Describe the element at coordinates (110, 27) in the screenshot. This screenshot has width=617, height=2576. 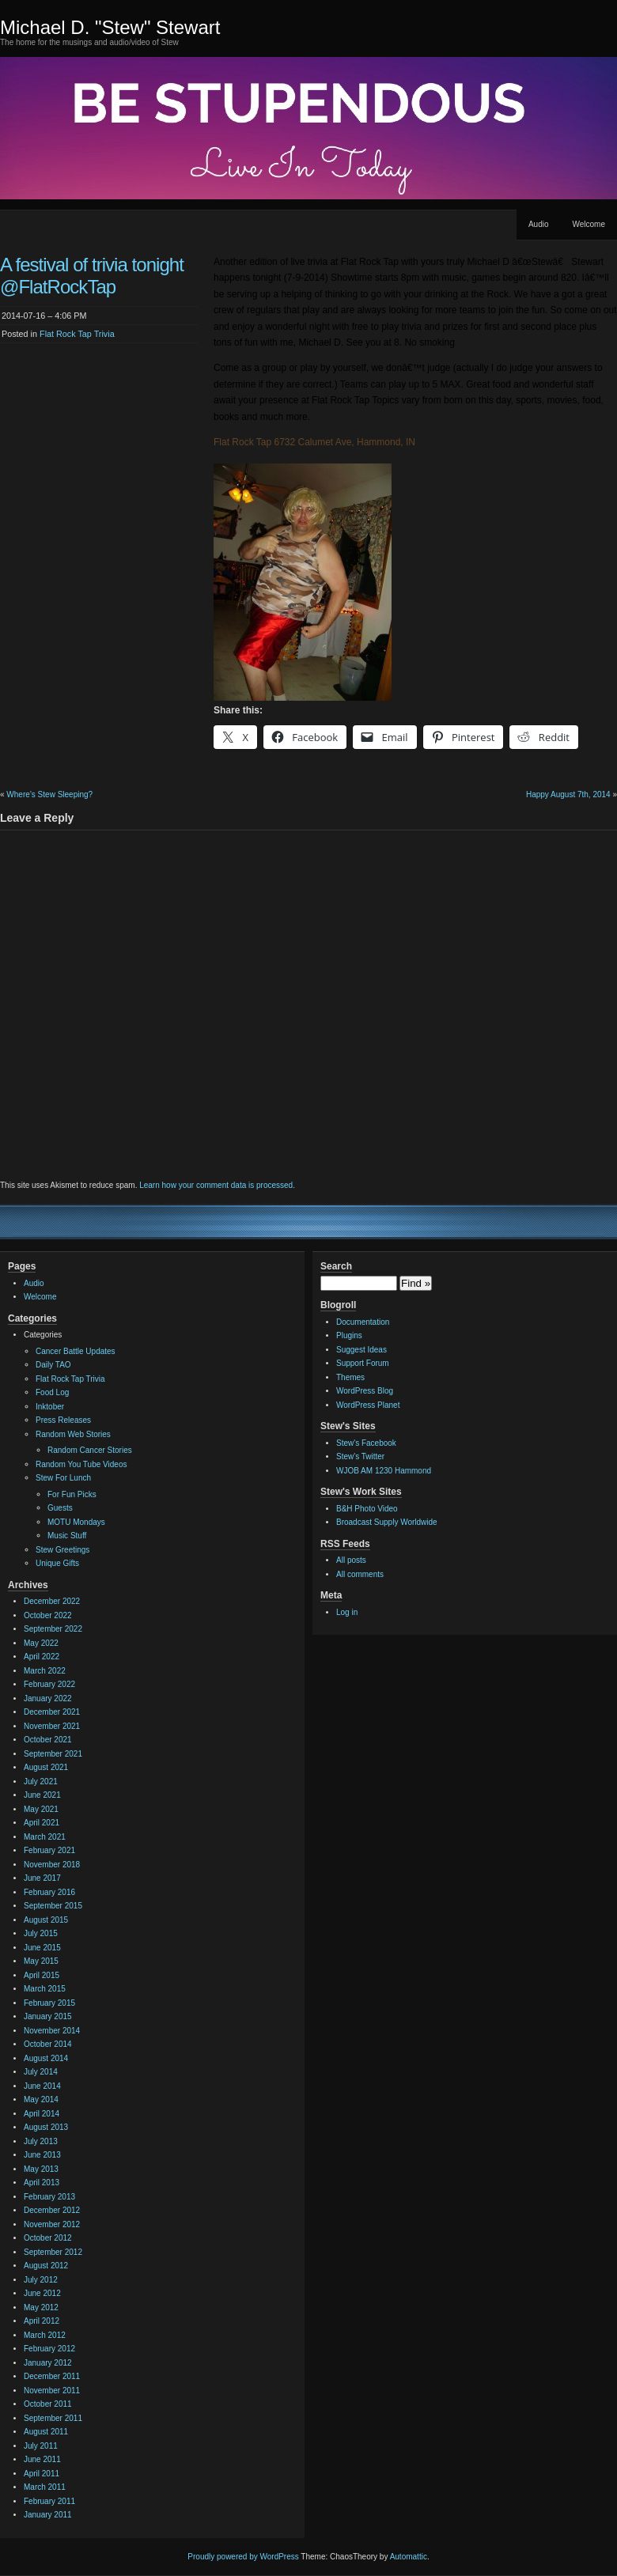
I see `Michael D. "Stew" Stewart` at that location.